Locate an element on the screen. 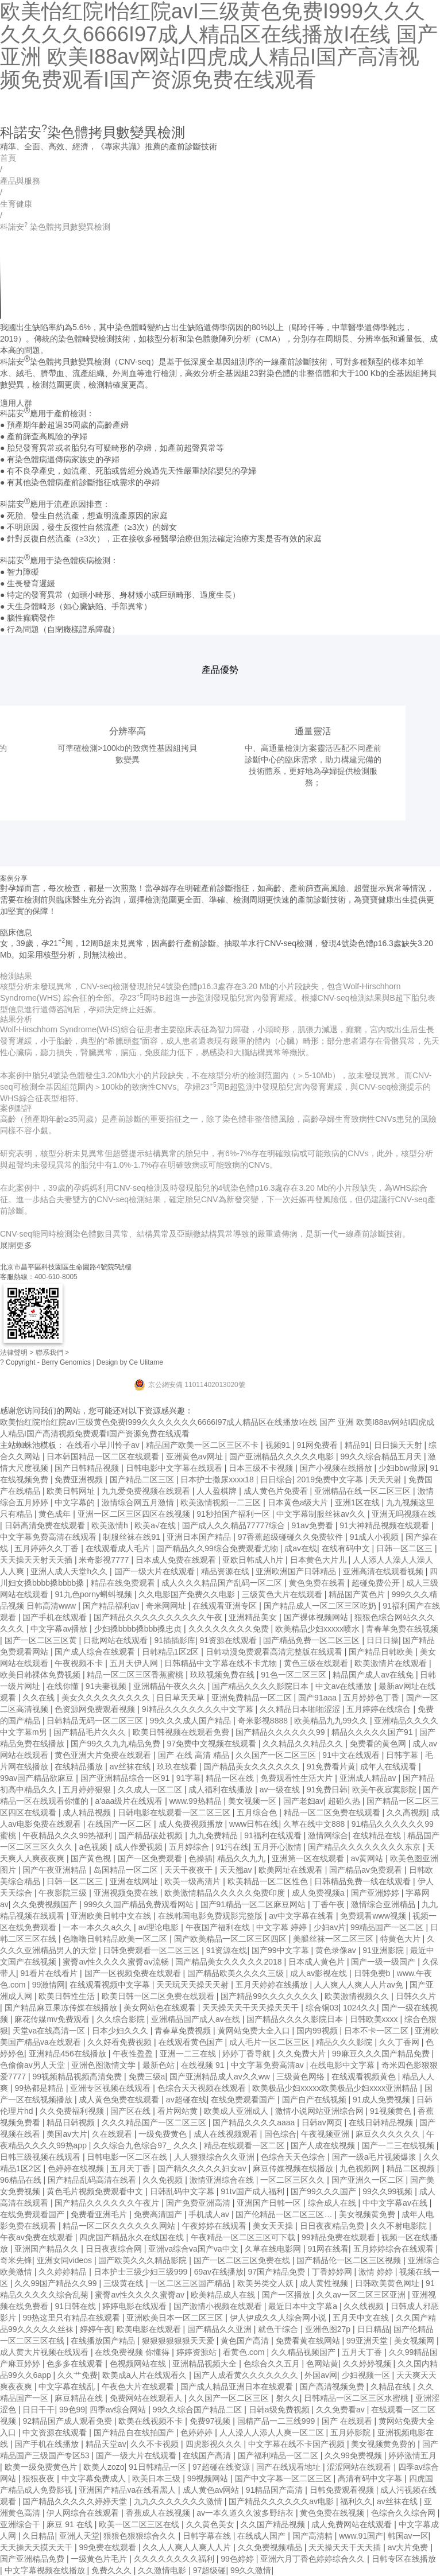  国产免费亚洲高清 is located at coordinates (199, 2202).